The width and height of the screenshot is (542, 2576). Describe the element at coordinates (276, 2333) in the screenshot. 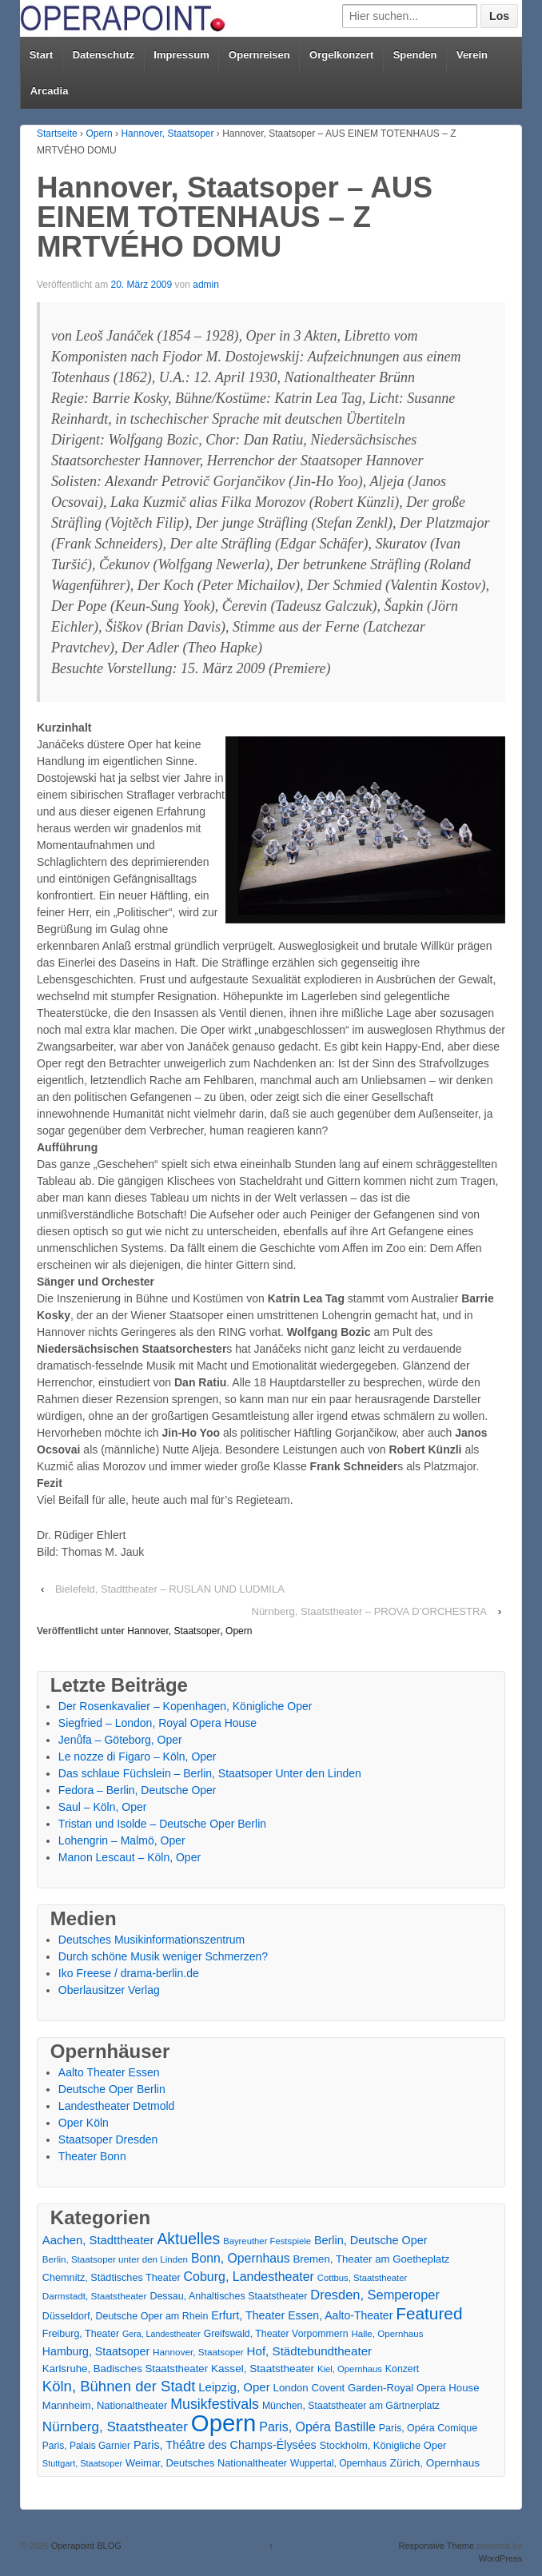

I see `Greifswald, Theater Vorpommern [Greifswald, Theater Vorpommern (17 Einträge)]` at that location.